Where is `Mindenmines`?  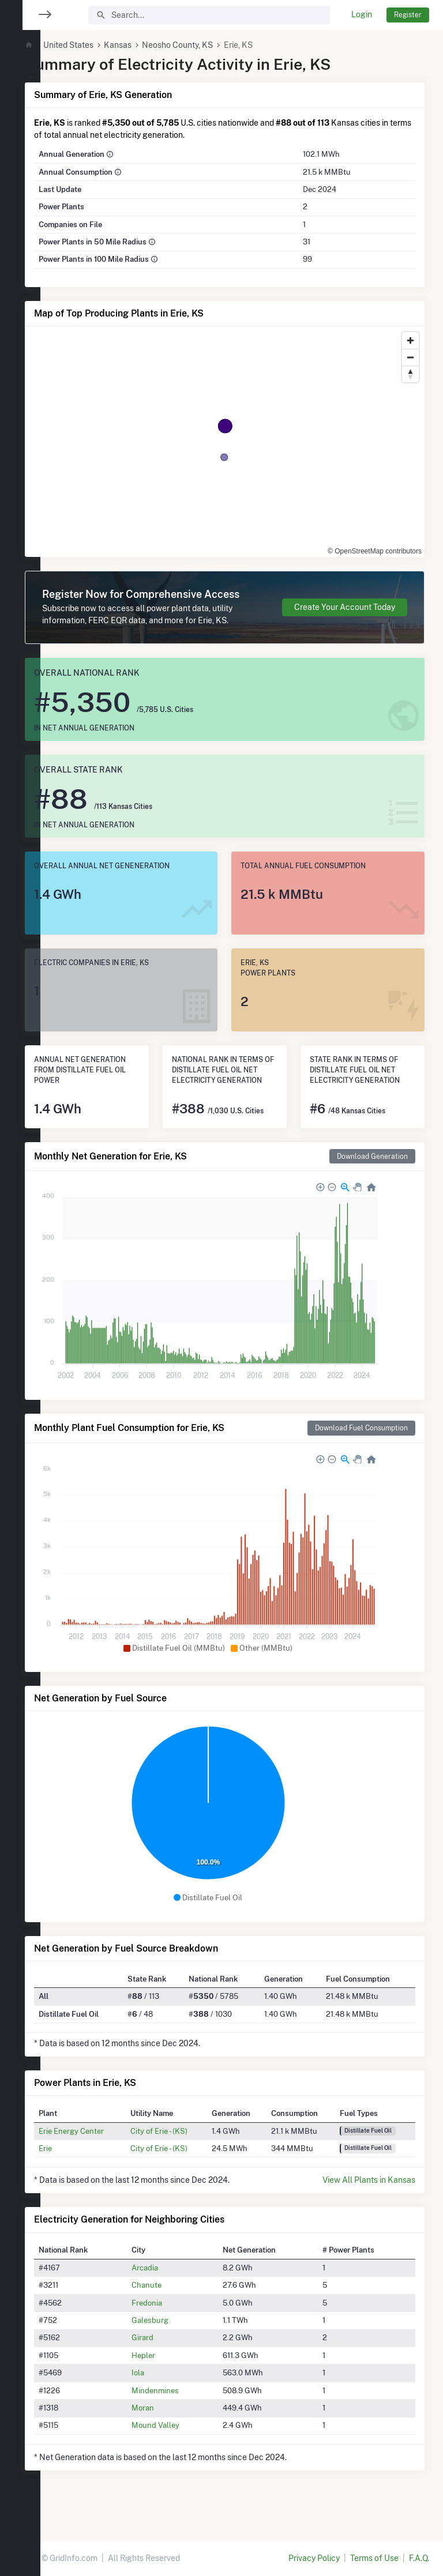
Mindenmines is located at coordinates (181, 2412).